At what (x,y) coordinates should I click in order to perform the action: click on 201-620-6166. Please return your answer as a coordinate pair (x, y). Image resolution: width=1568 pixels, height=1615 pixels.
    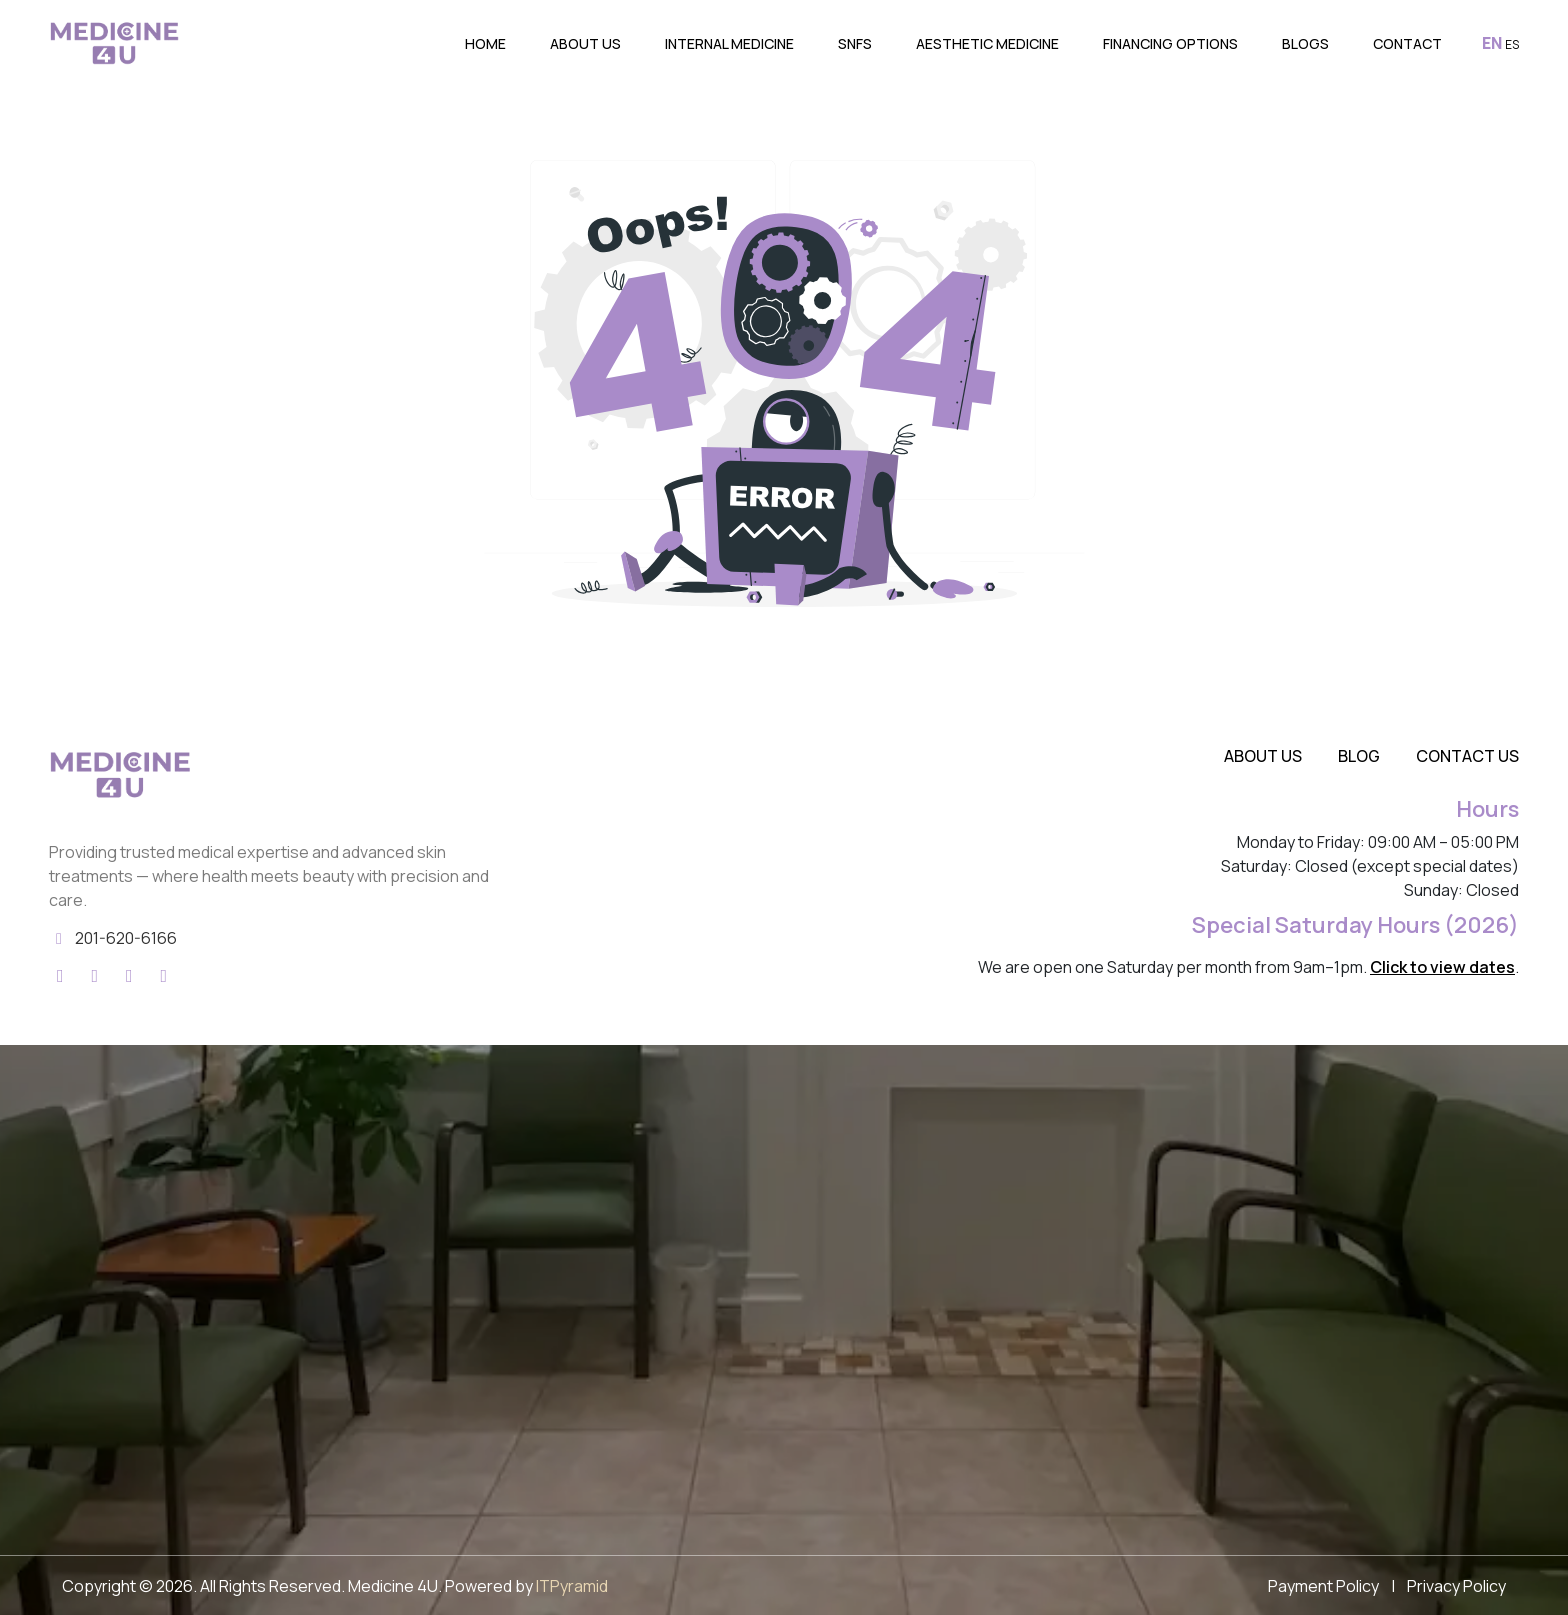
    Looking at the image, I should click on (126, 938).